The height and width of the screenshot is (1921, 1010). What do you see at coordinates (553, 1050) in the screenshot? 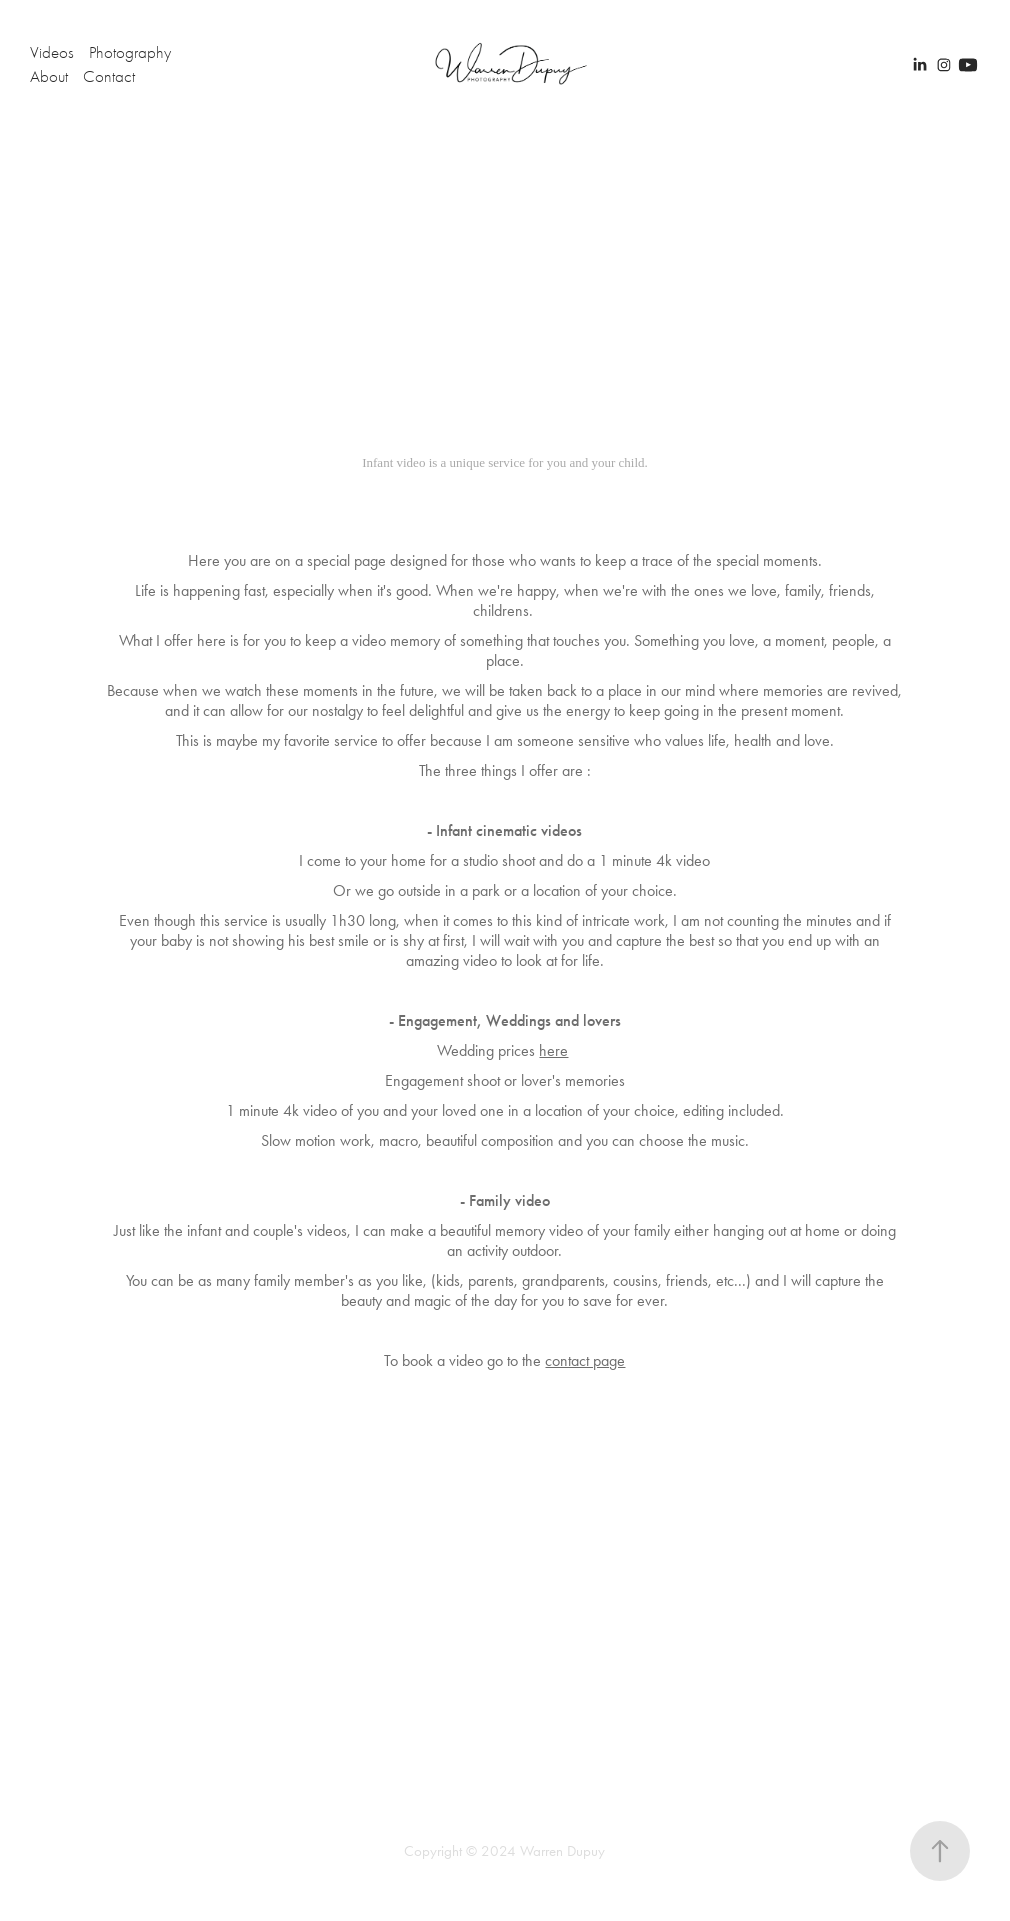
I see `here` at bounding box center [553, 1050].